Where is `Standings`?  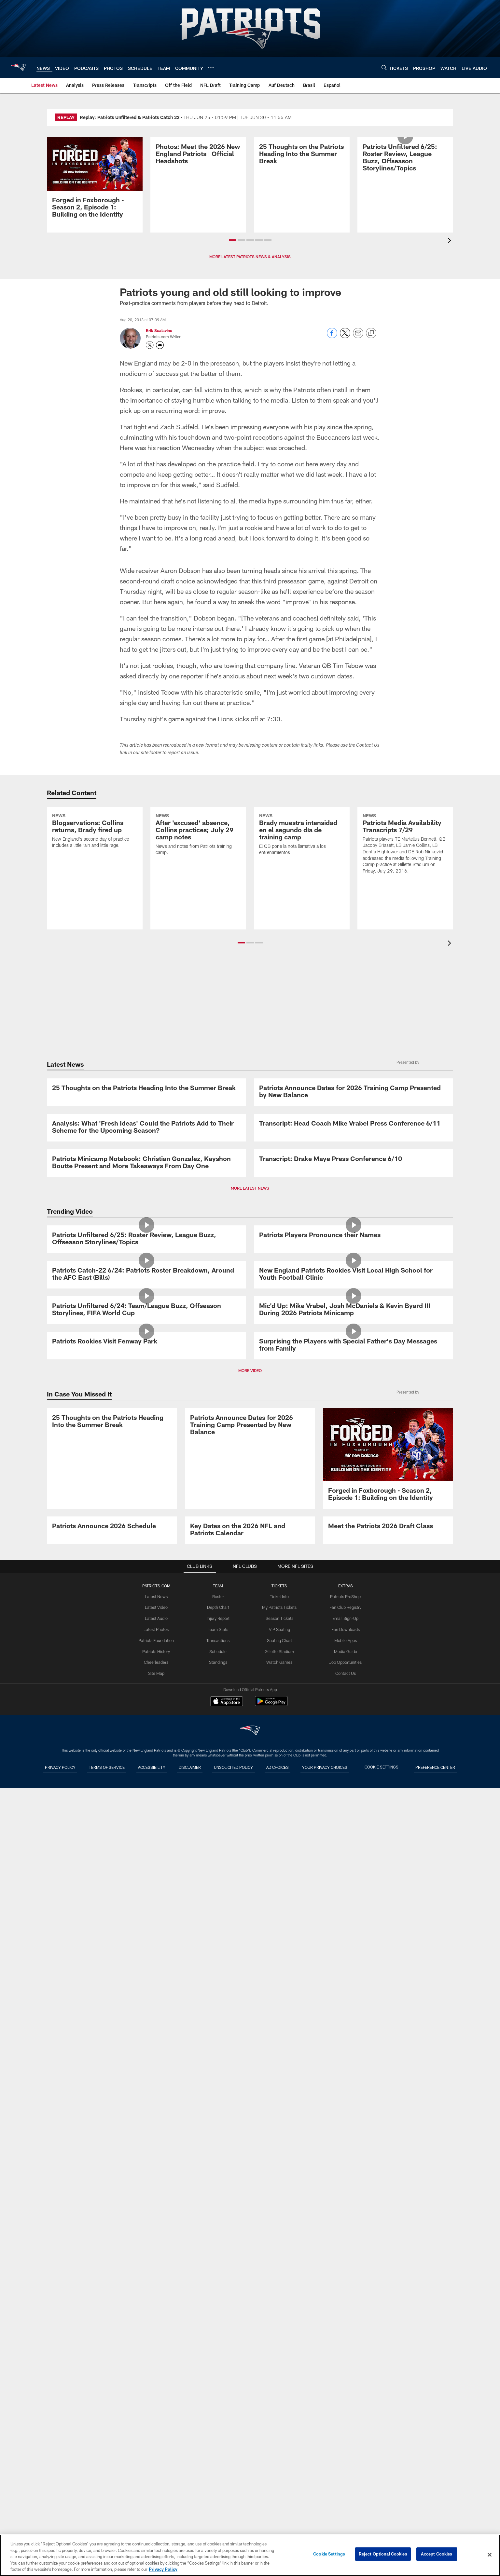
Standings is located at coordinates (219, 2495).